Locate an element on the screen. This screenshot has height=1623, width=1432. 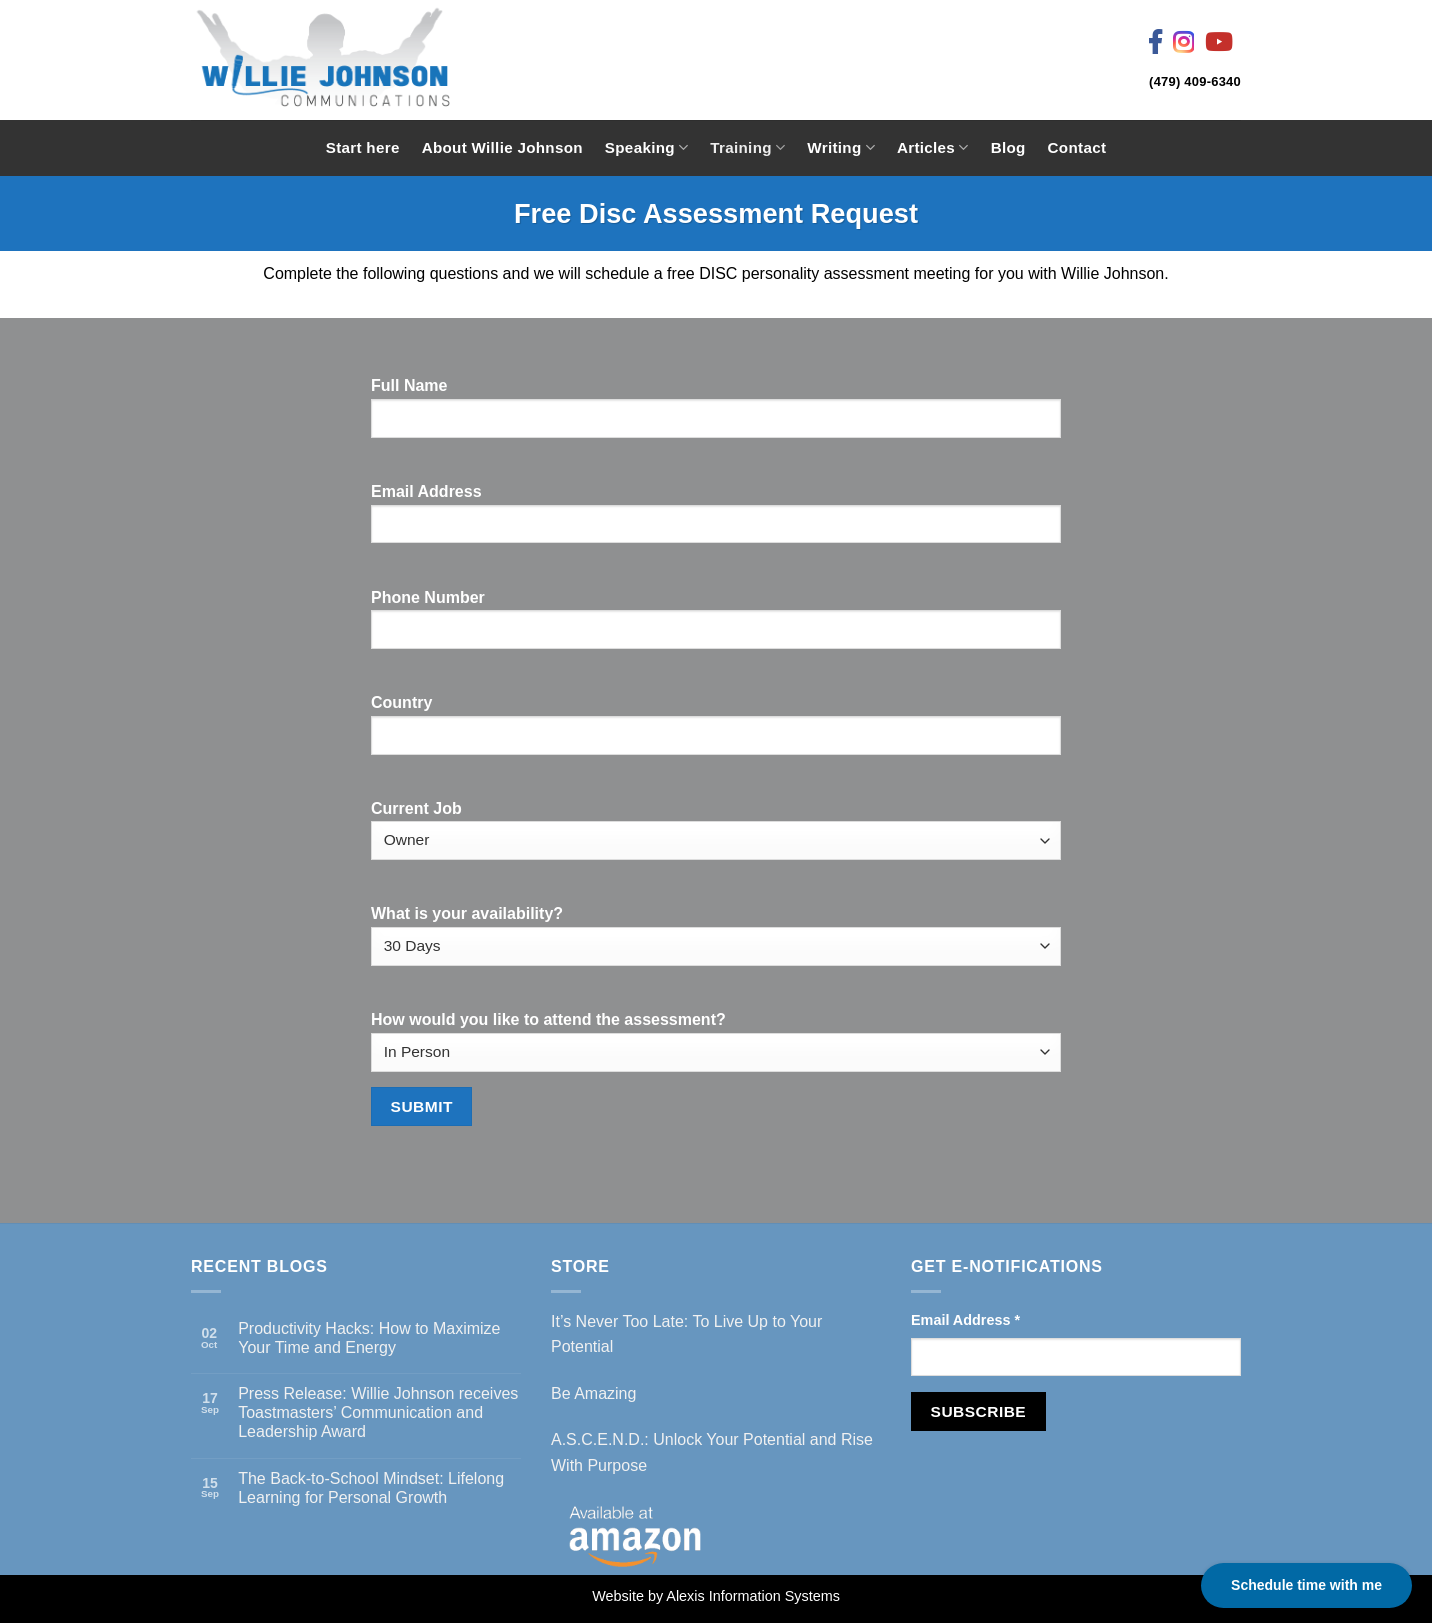
Productivity Hacks: How to Maximize Your Time and Energy is located at coordinates (369, 1338).